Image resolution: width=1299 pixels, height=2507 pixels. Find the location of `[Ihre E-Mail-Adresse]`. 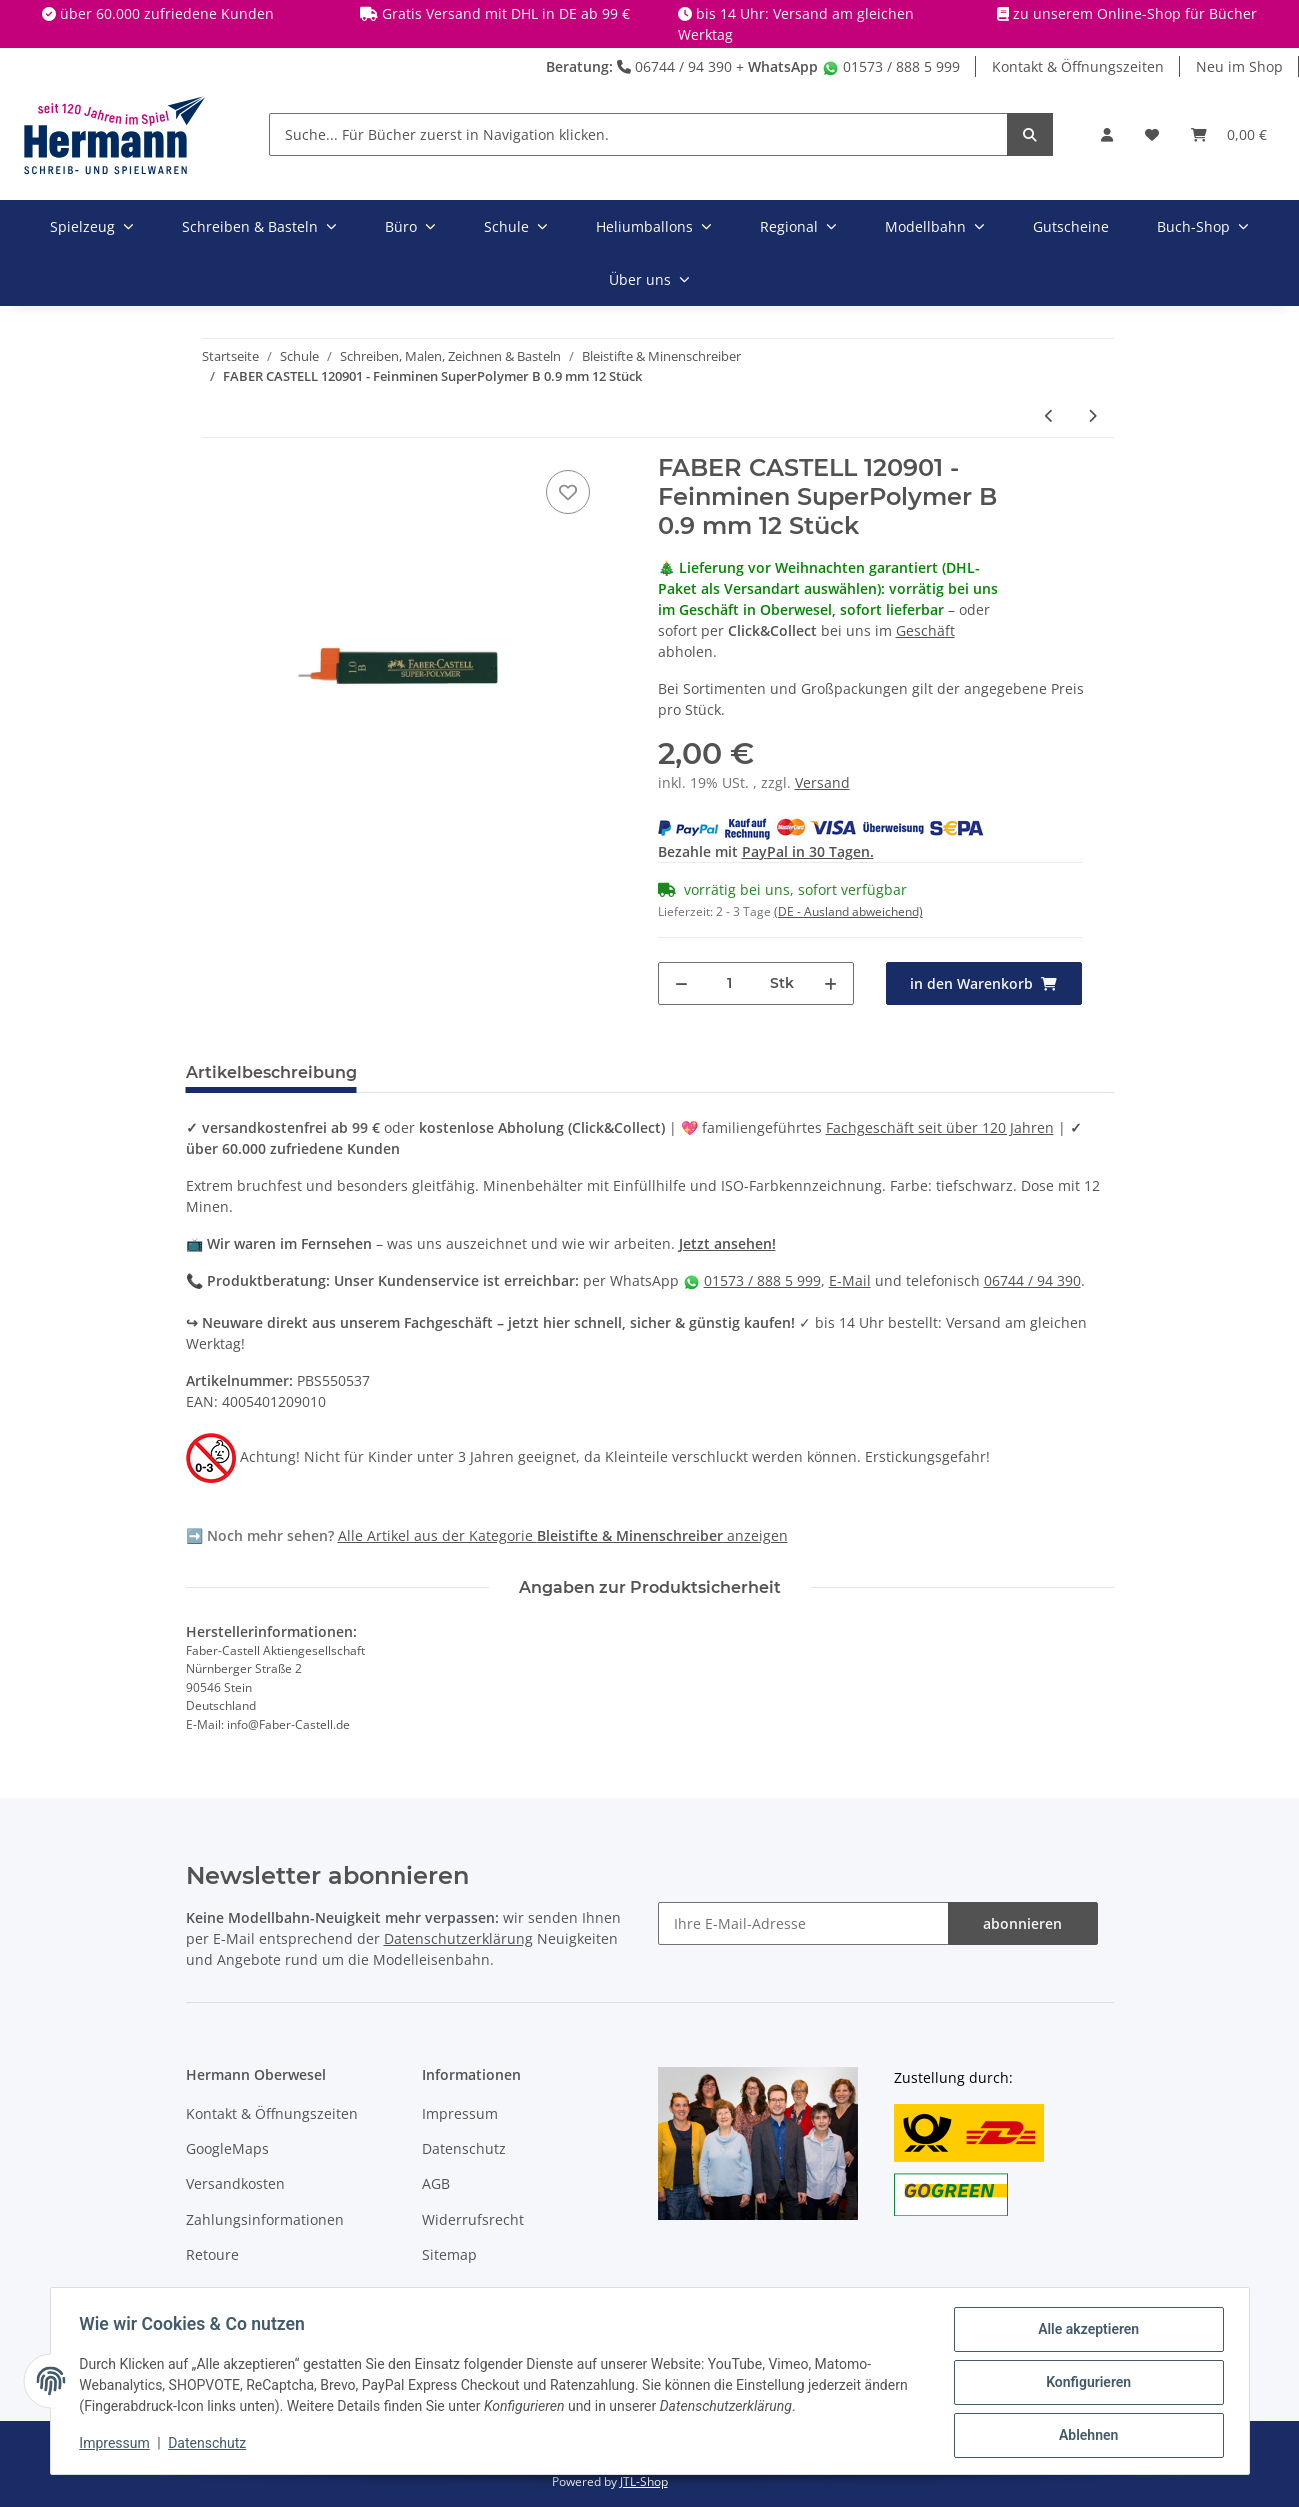

[Ihre E-Mail-Adresse] is located at coordinates (803, 1923).